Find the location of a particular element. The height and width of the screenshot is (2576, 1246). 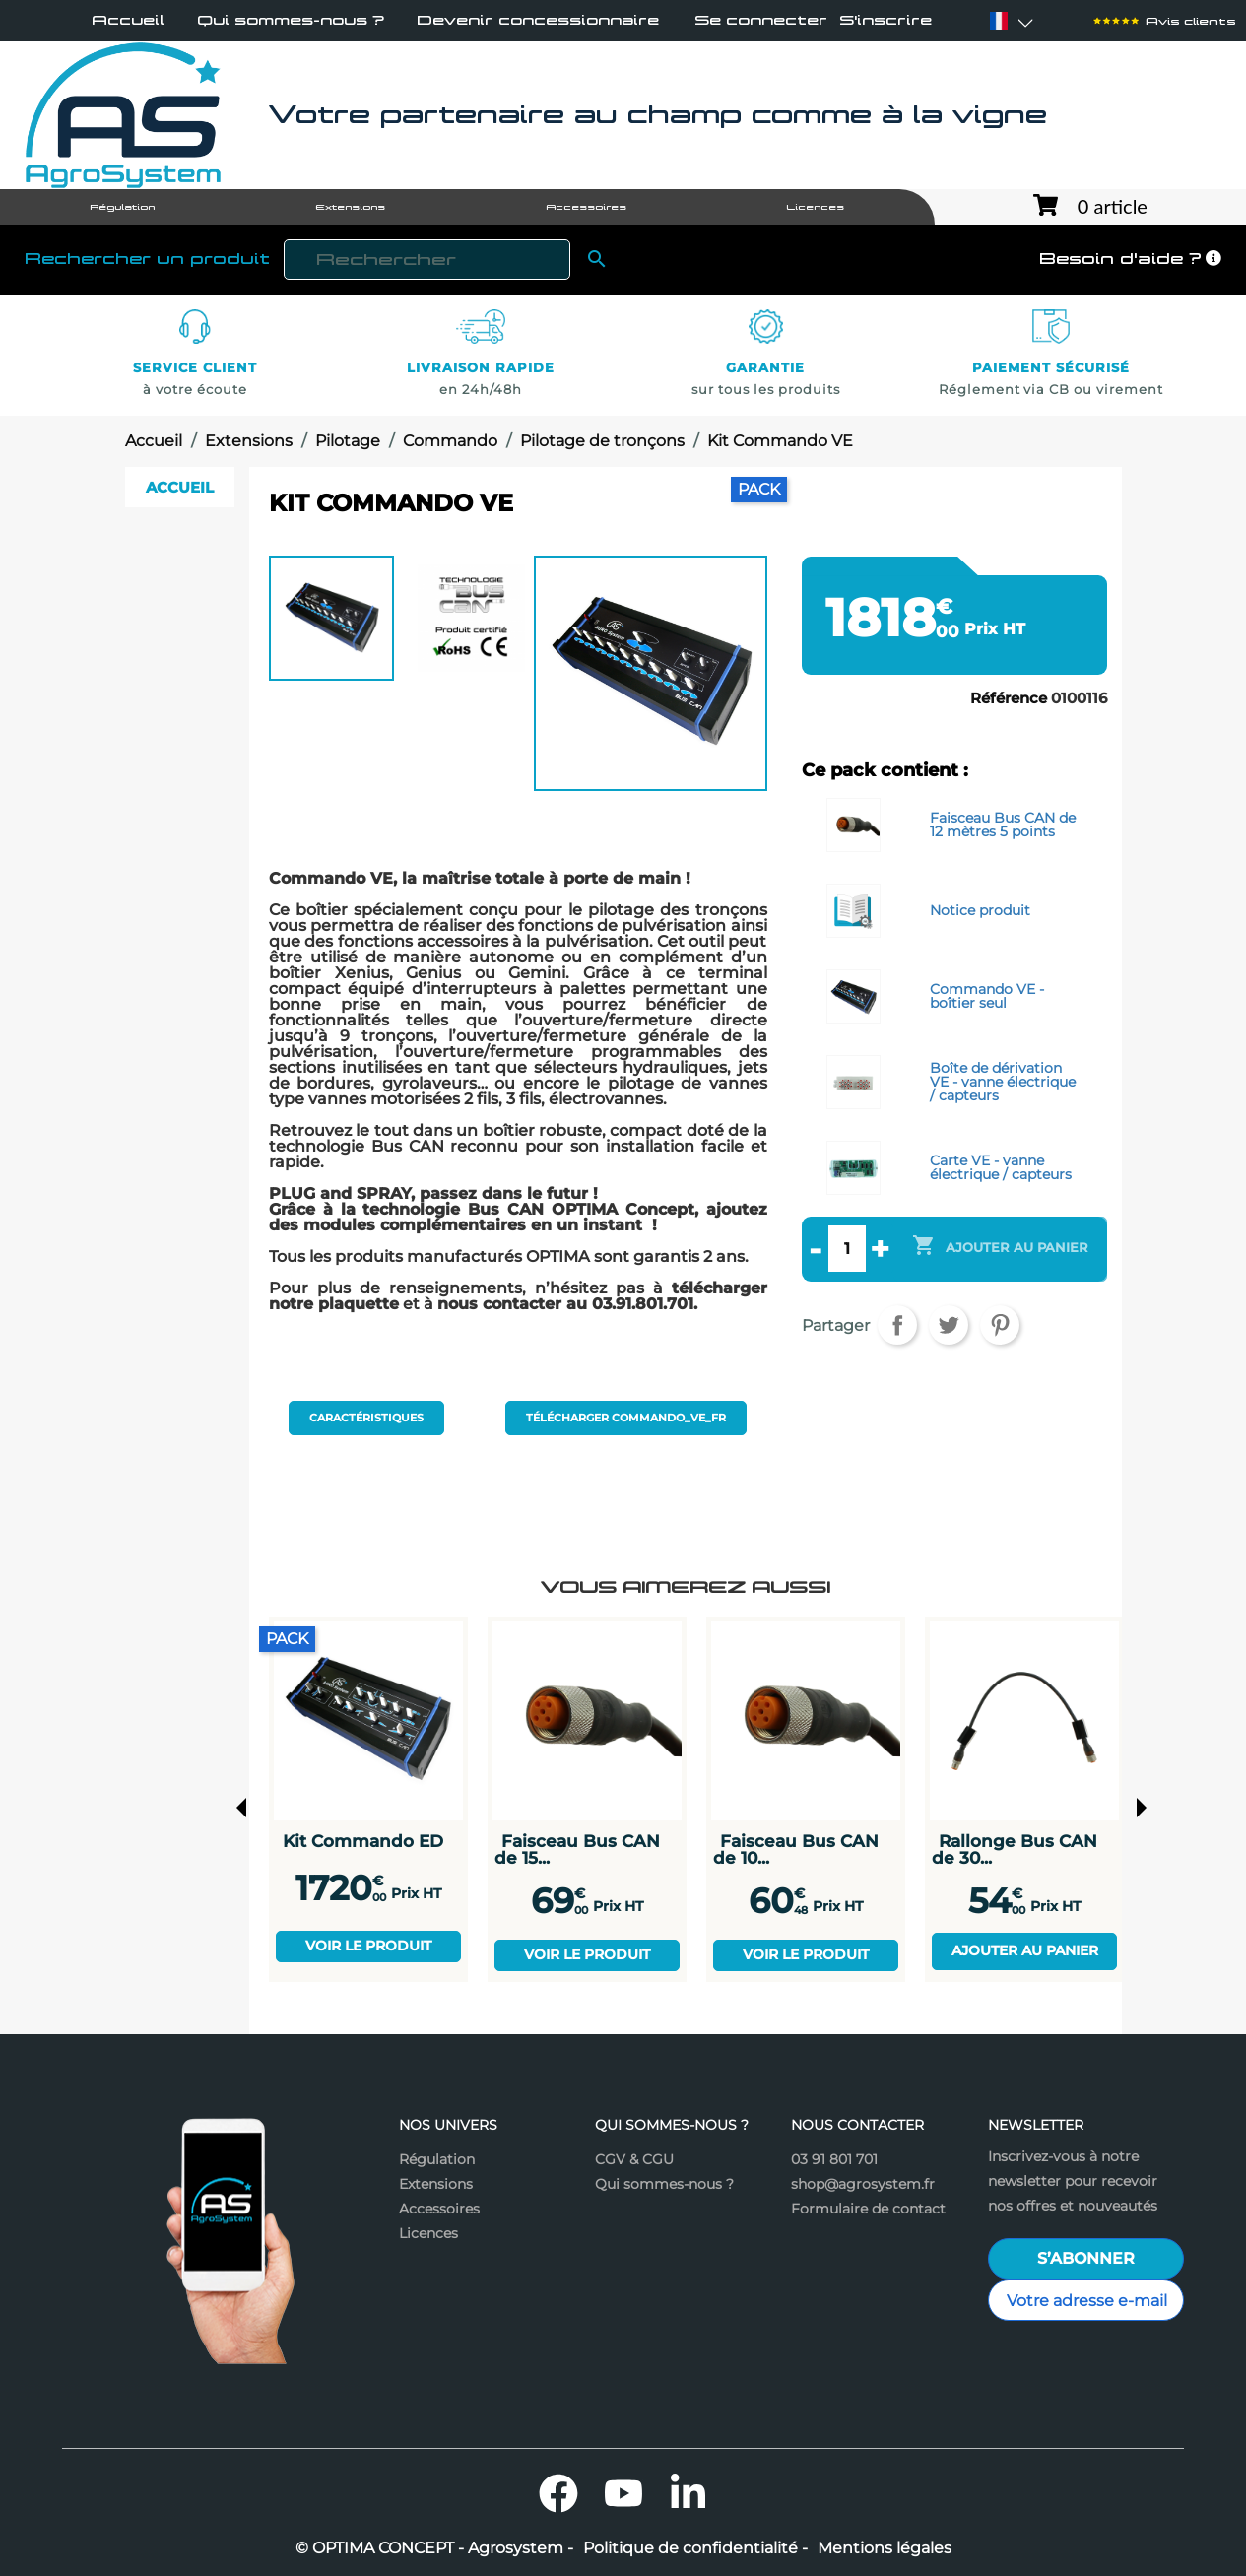

Facebook is located at coordinates (558, 2493).